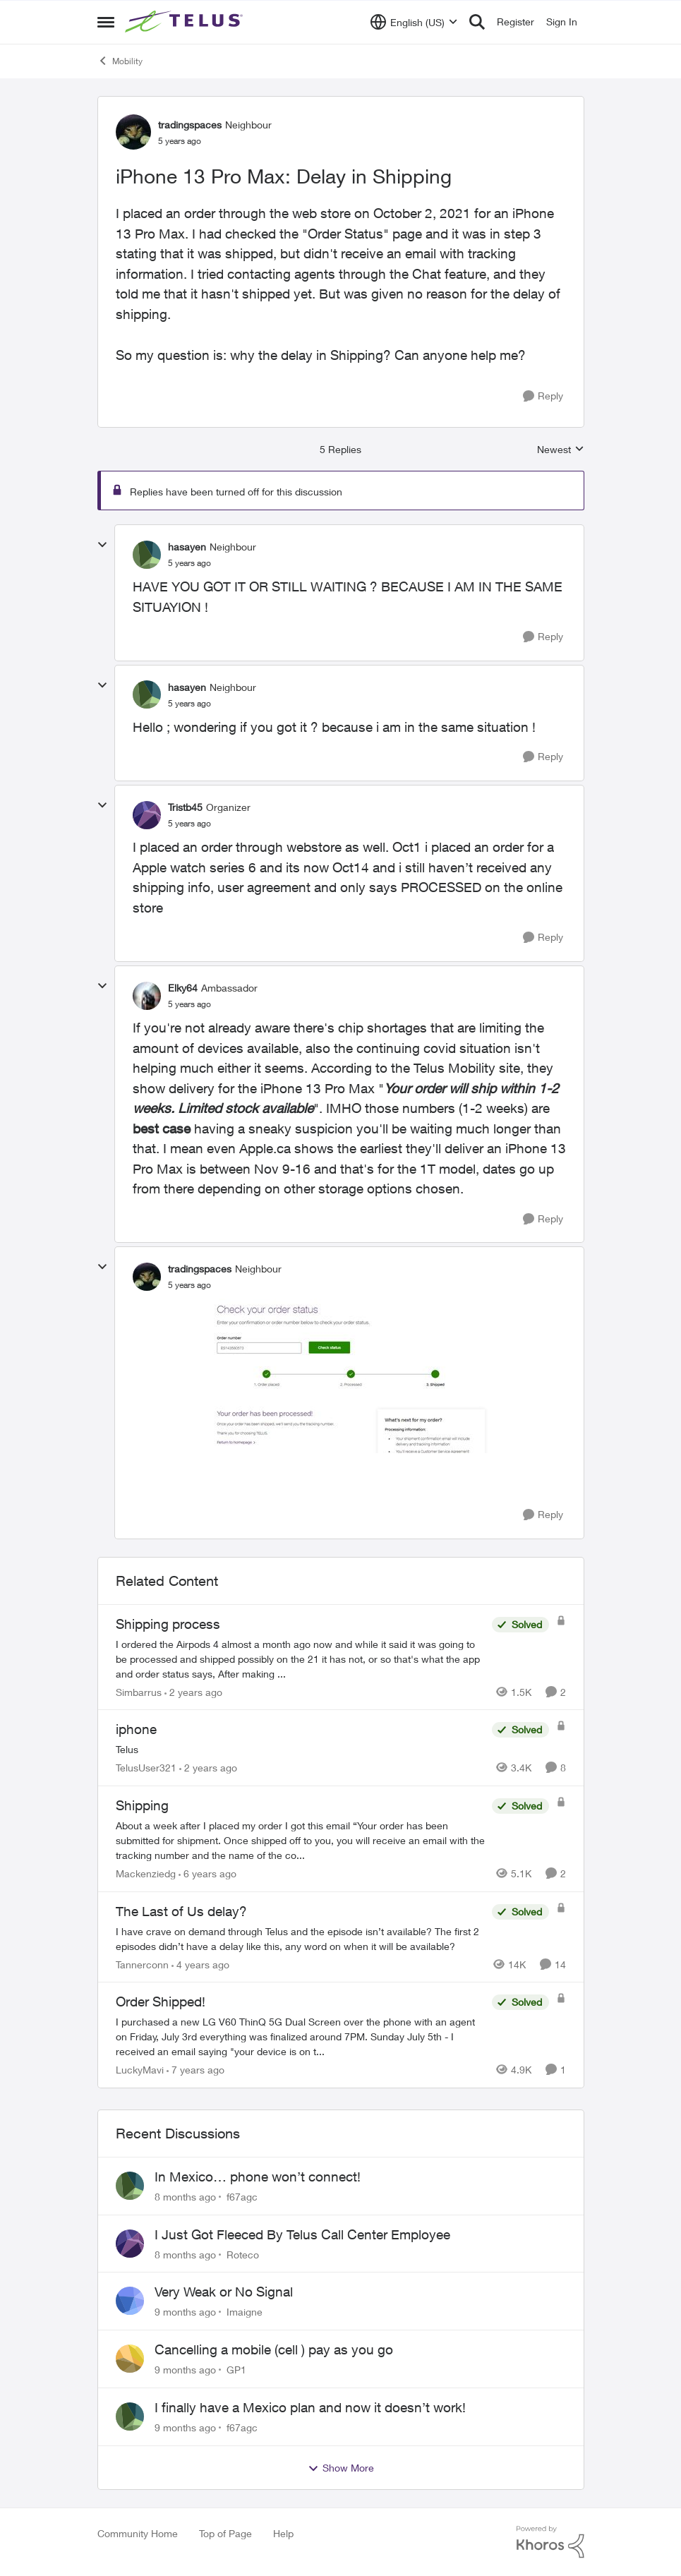 The height and width of the screenshot is (2576, 681). Describe the element at coordinates (120, 60) in the screenshot. I see `Mobility [Place Mobility]` at that location.